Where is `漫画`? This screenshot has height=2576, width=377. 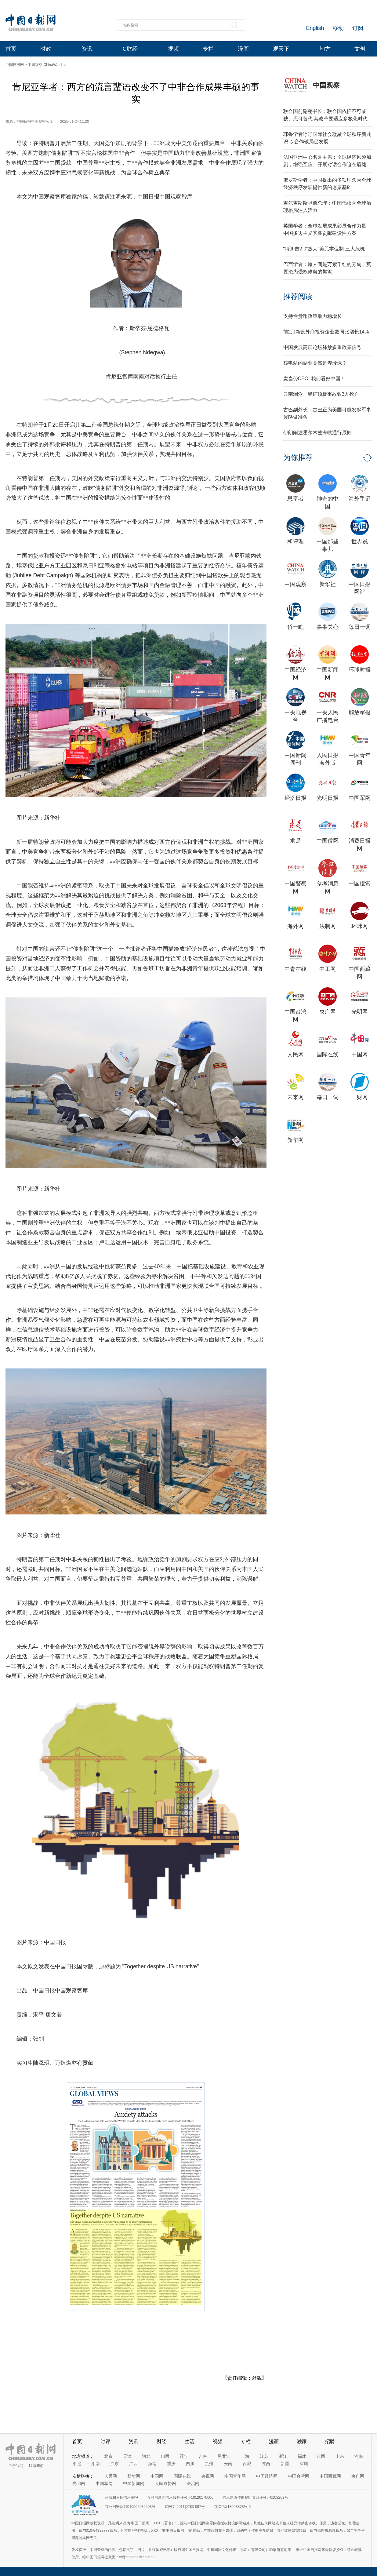 漫画 is located at coordinates (243, 49).